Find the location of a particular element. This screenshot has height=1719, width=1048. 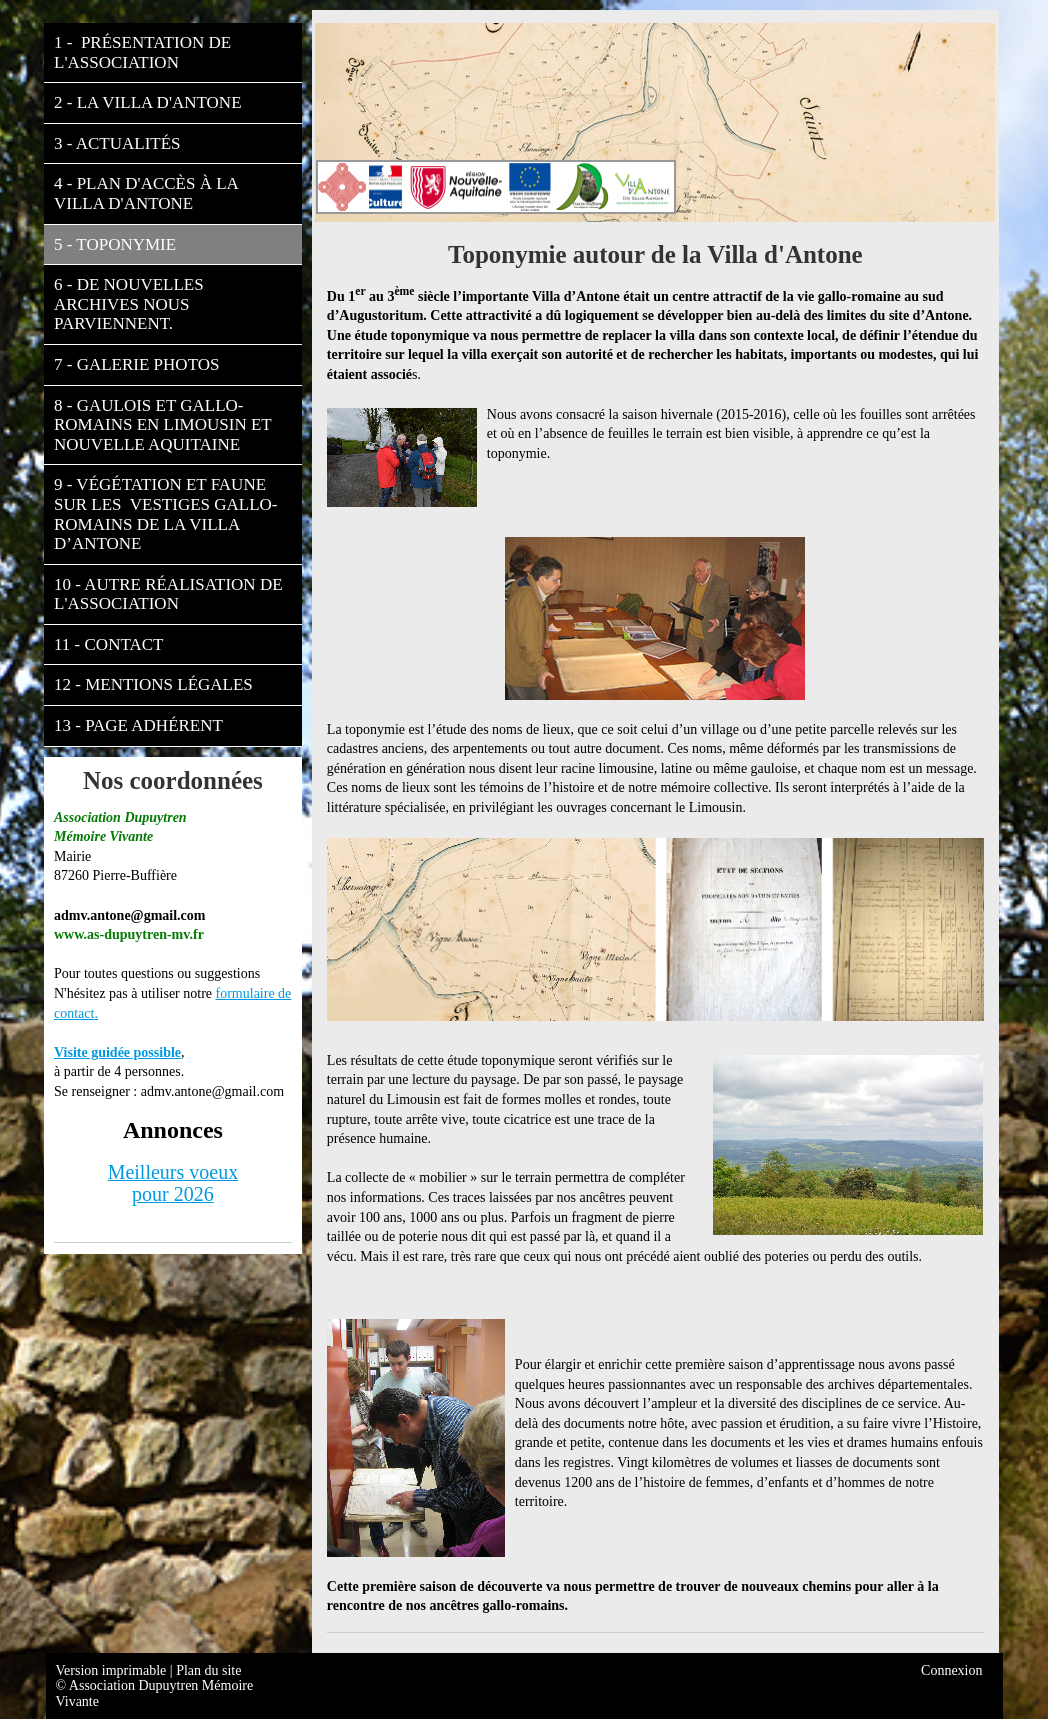

Version imprimable is located at coordinates (113, 1670).